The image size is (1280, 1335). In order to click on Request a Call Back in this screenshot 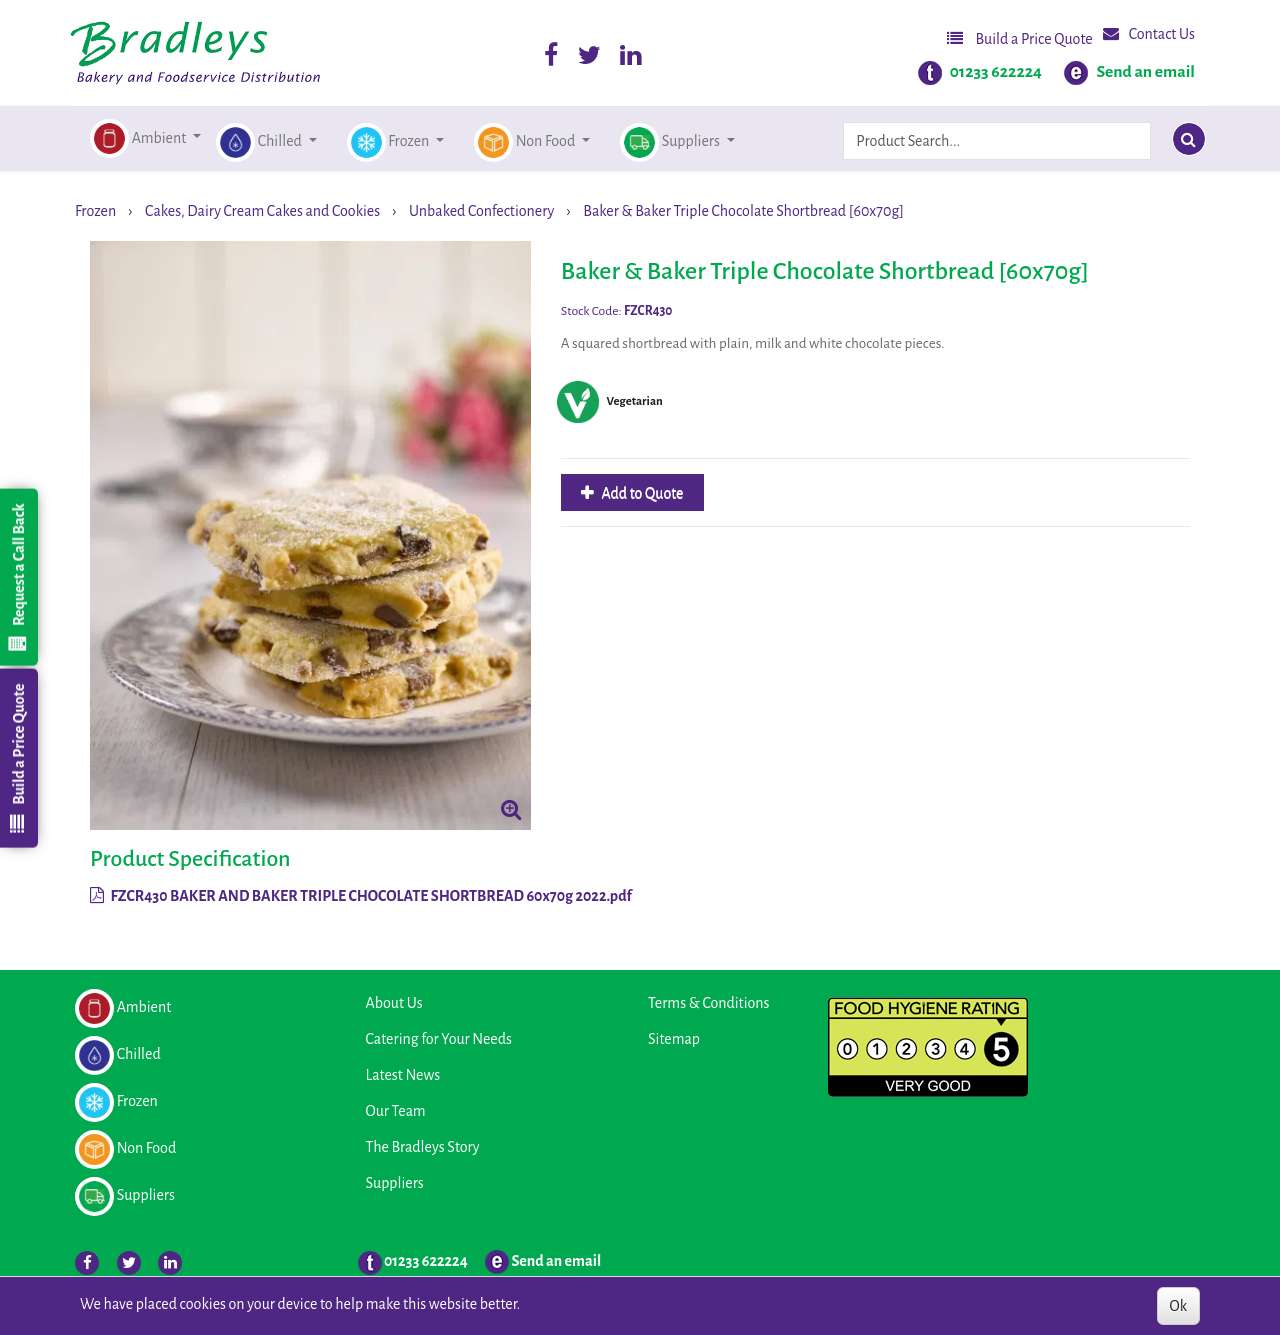, I will do `click(18, 577)`.